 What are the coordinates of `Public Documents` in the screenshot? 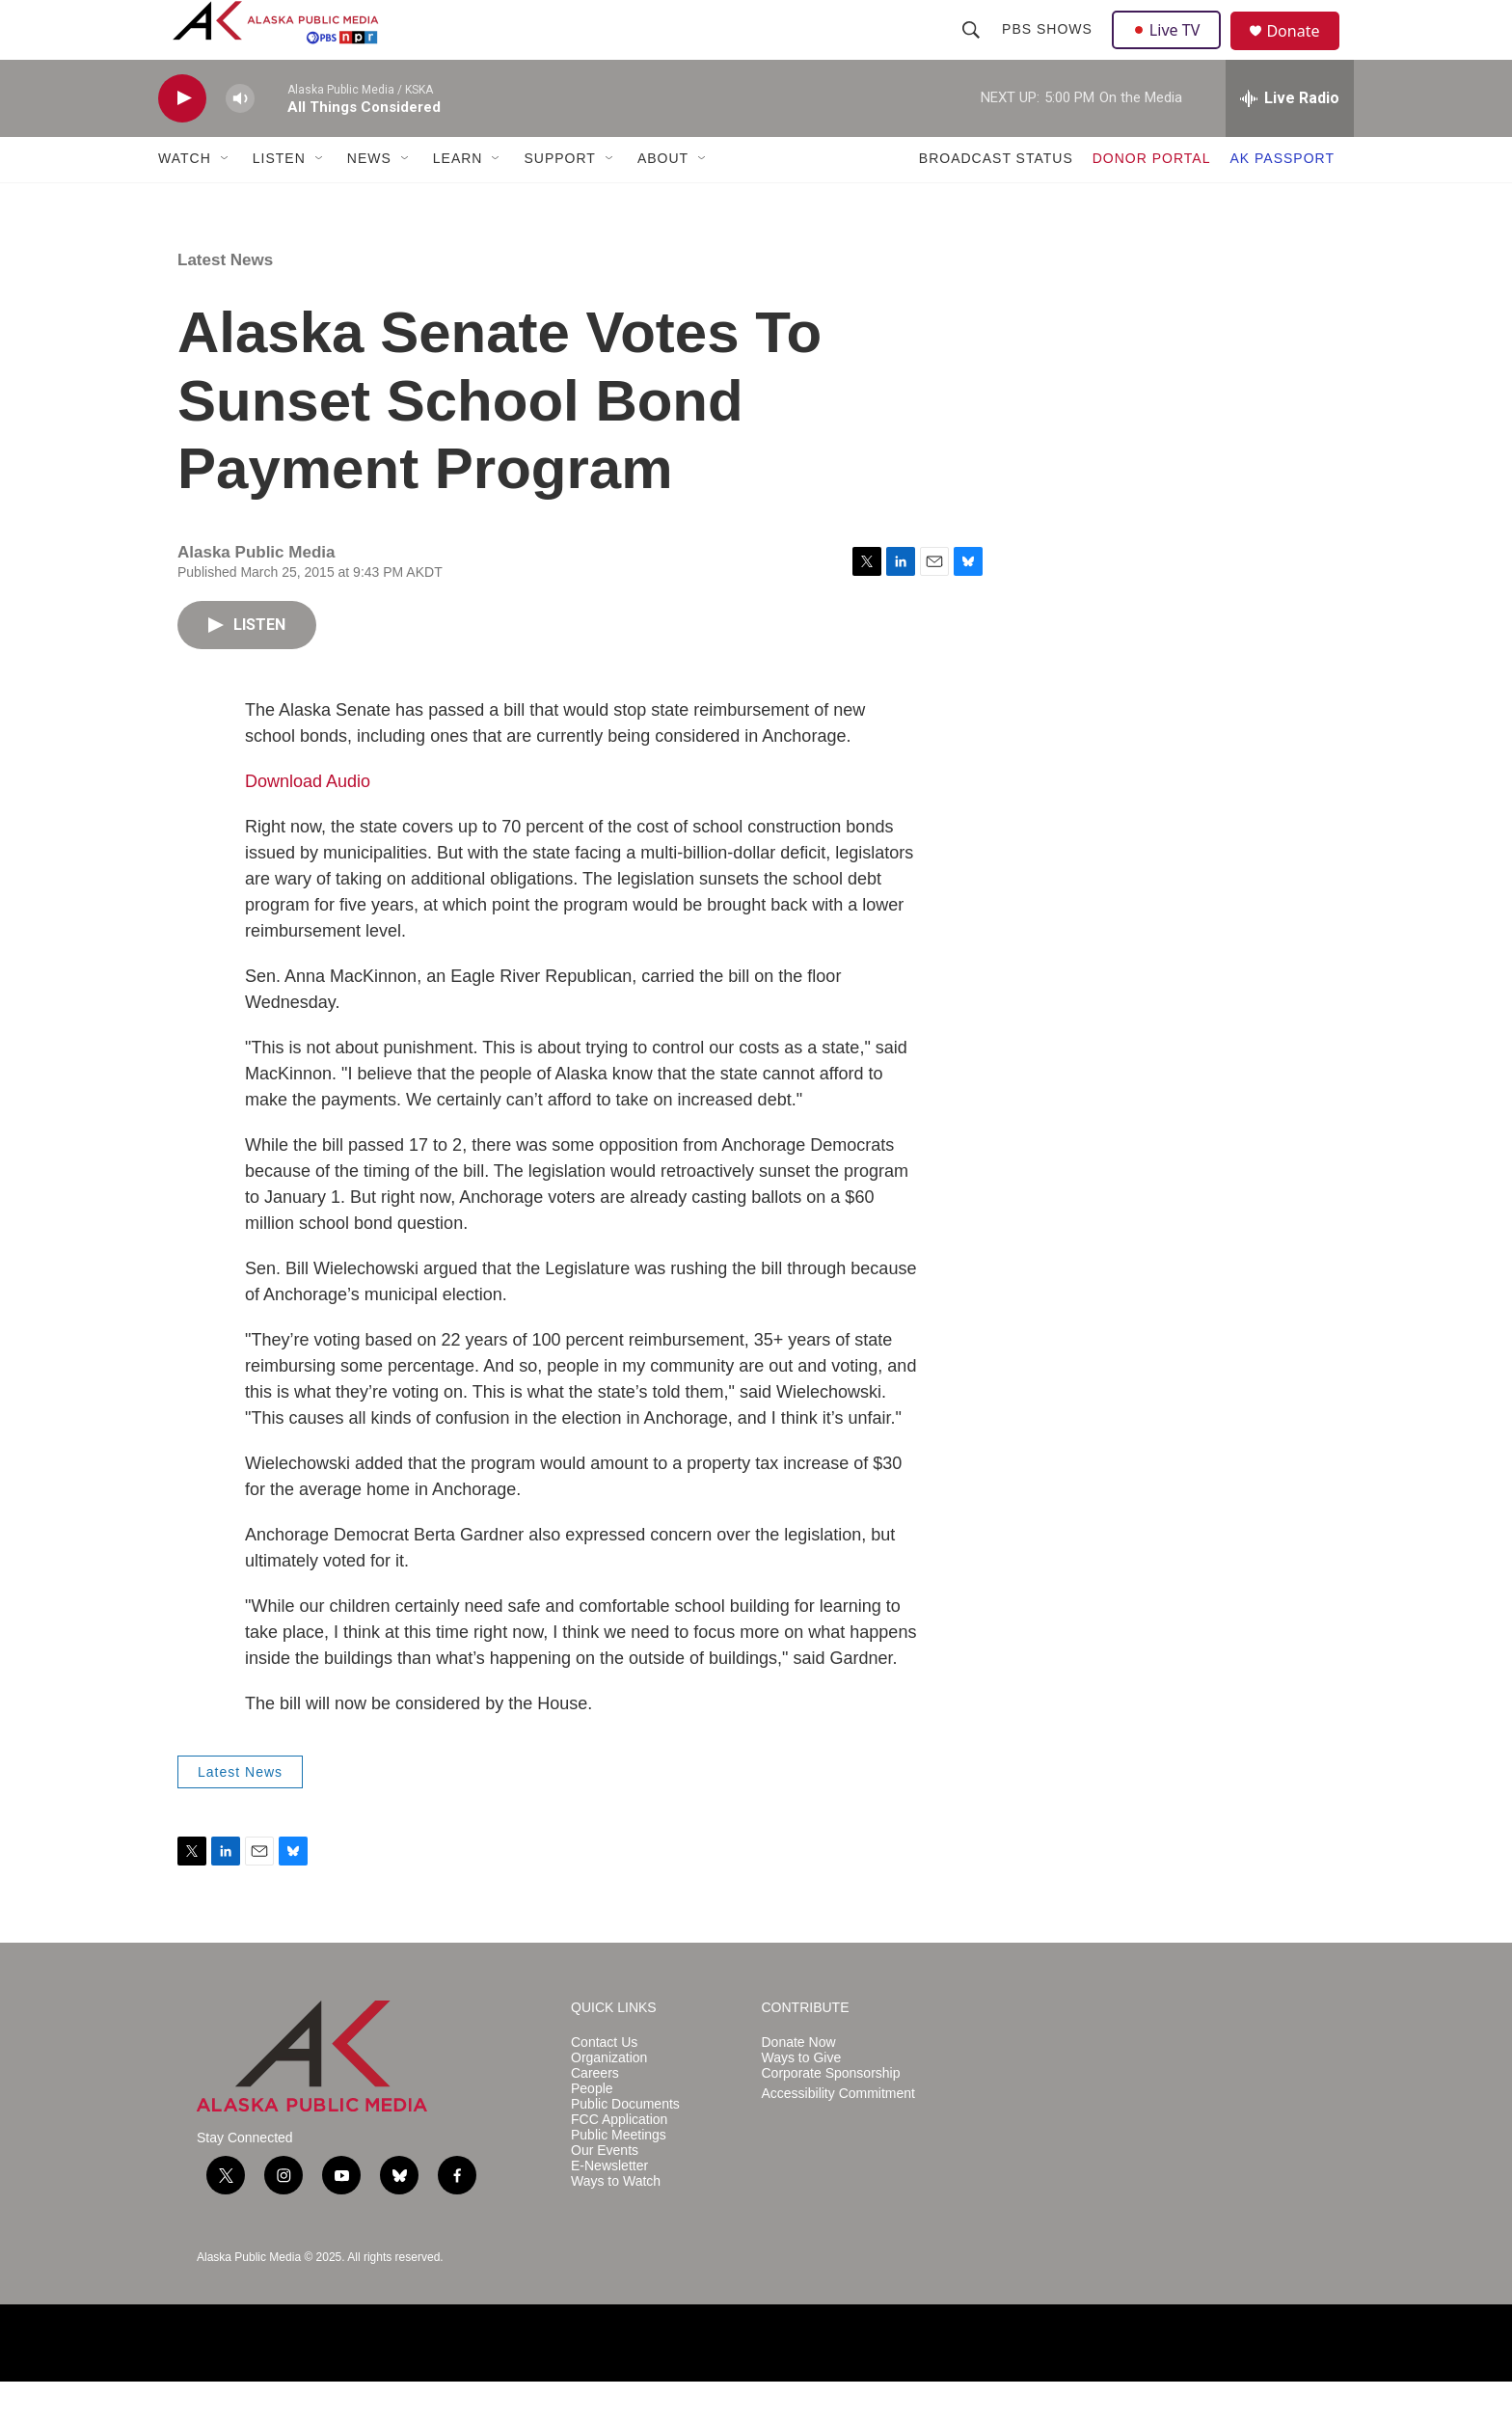 It's located at (625, 2145).